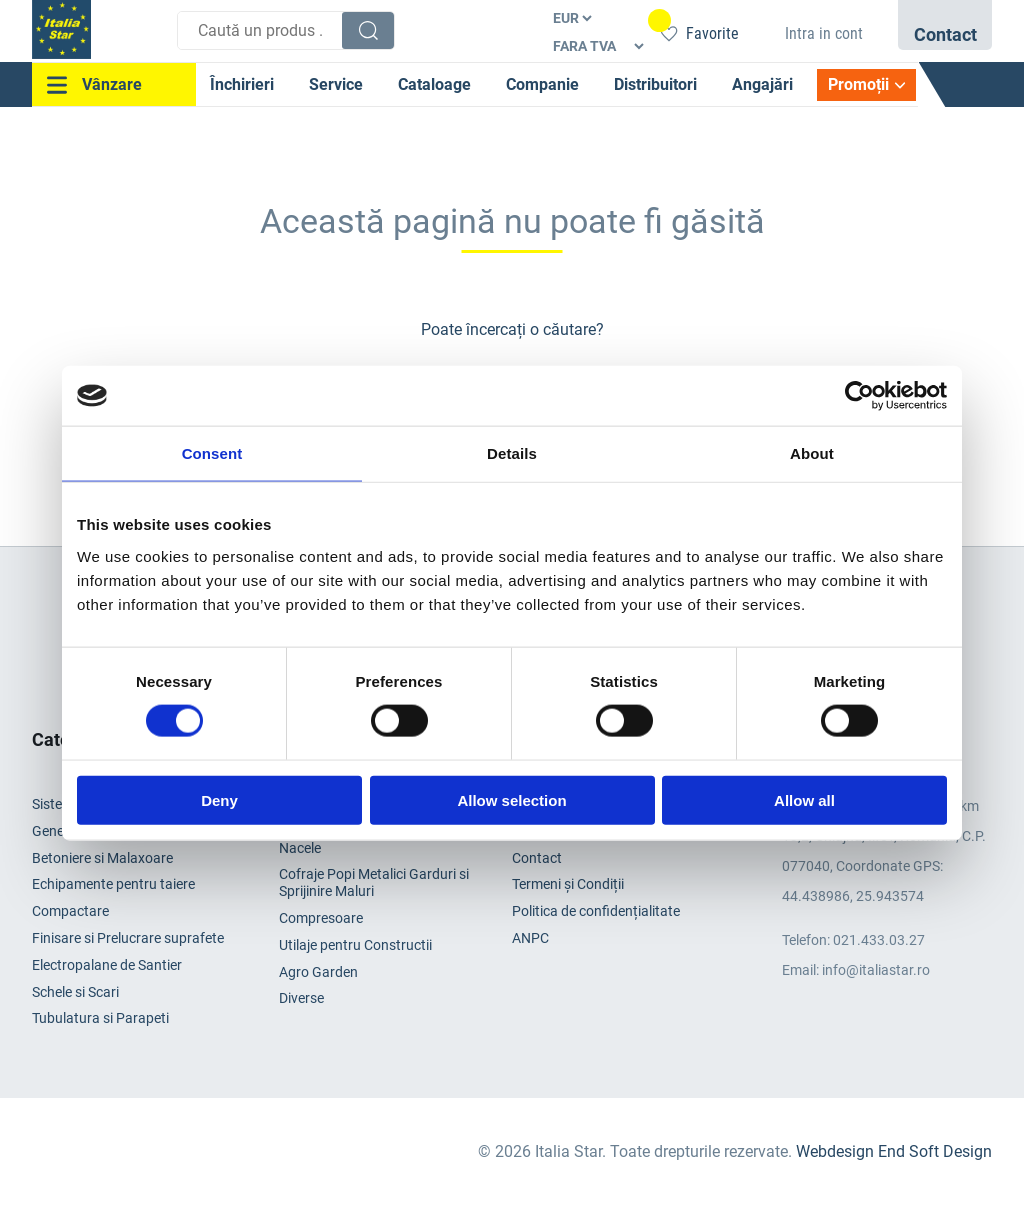 This screenshot has height=1206, width=1024. What do you see at coordinates (762, 84) in the screenshot?
I see `Angajări` at bounding box center [762, 84].